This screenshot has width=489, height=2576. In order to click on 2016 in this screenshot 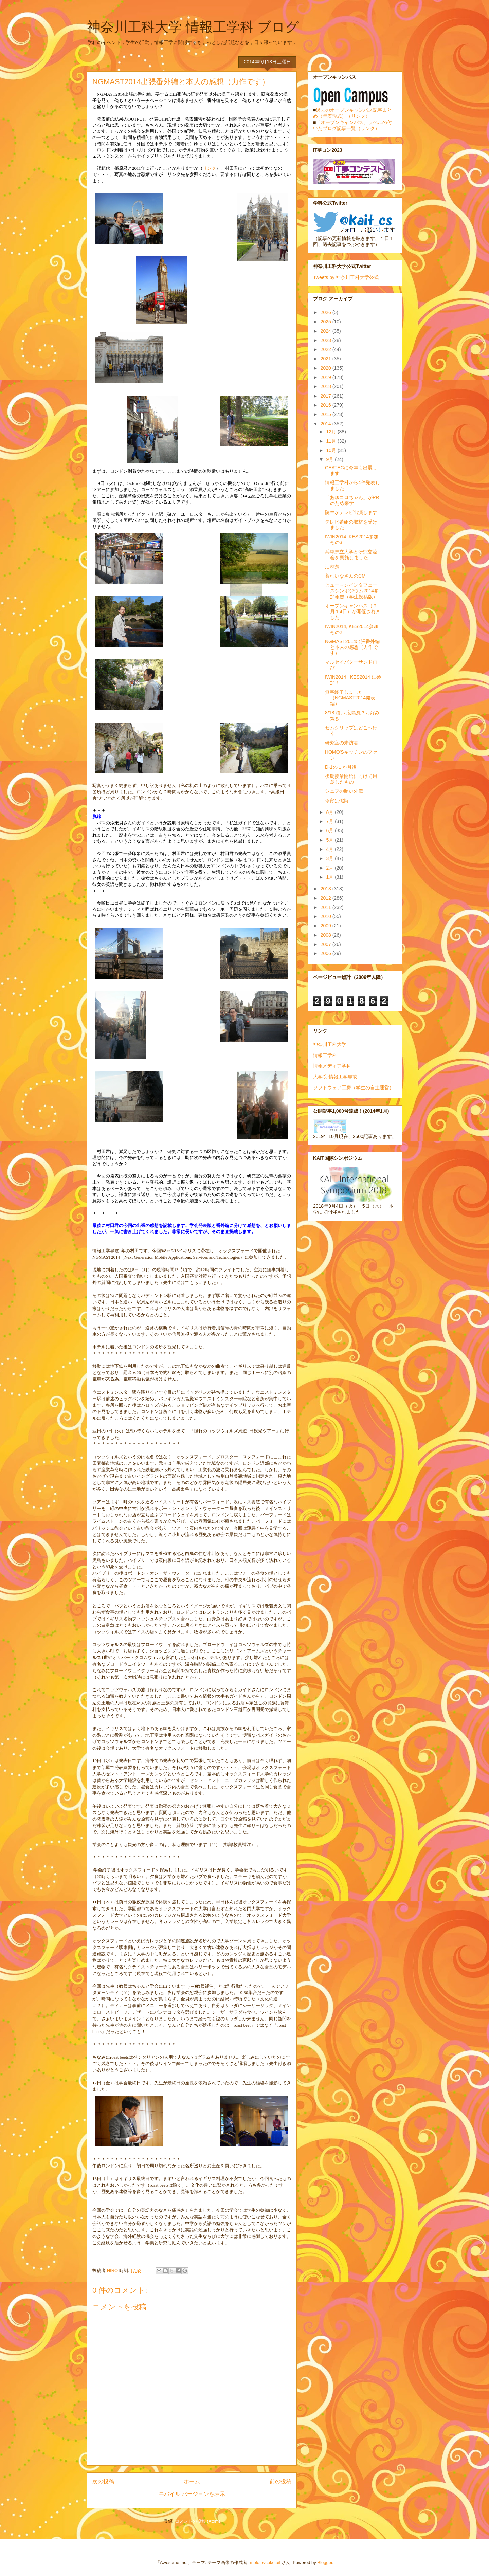, I will do `click(326, 405)`.